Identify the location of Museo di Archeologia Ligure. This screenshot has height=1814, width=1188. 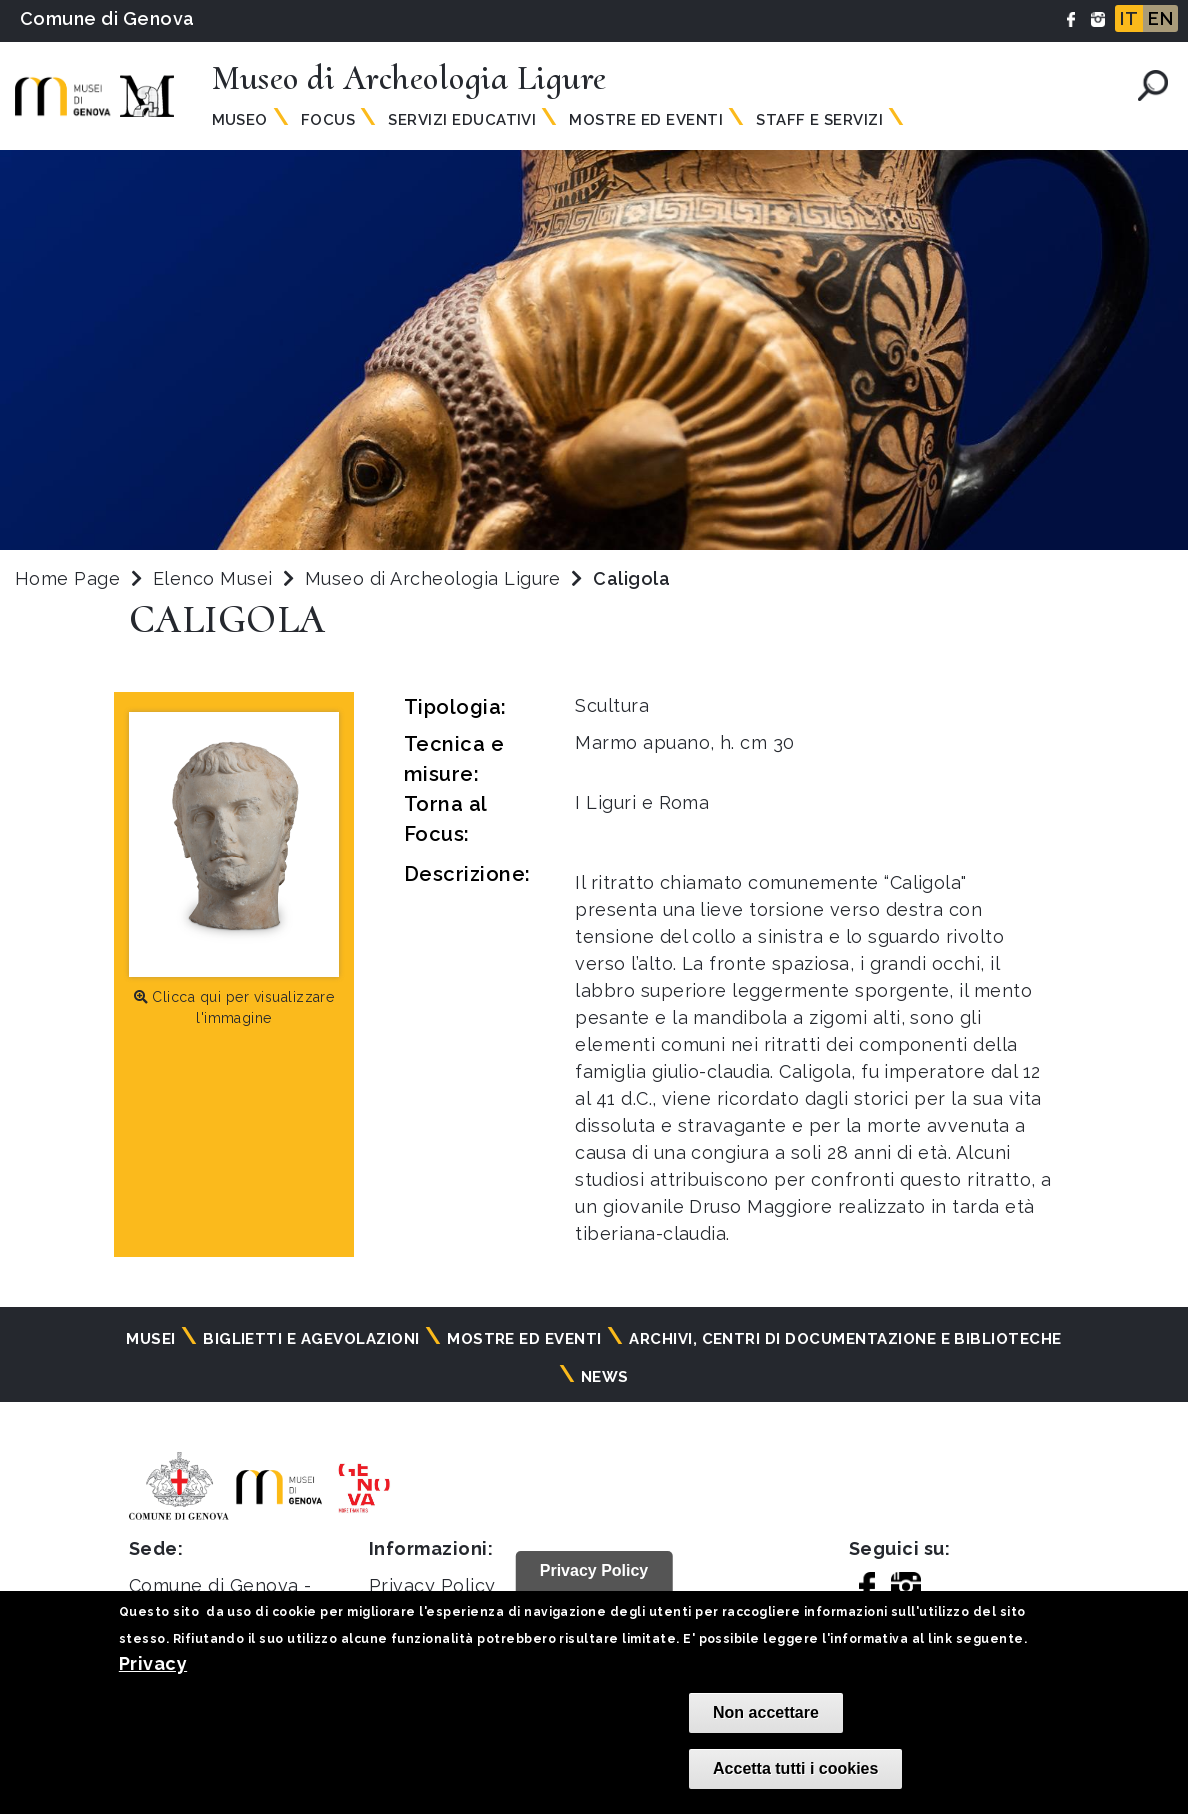
(435, 578).